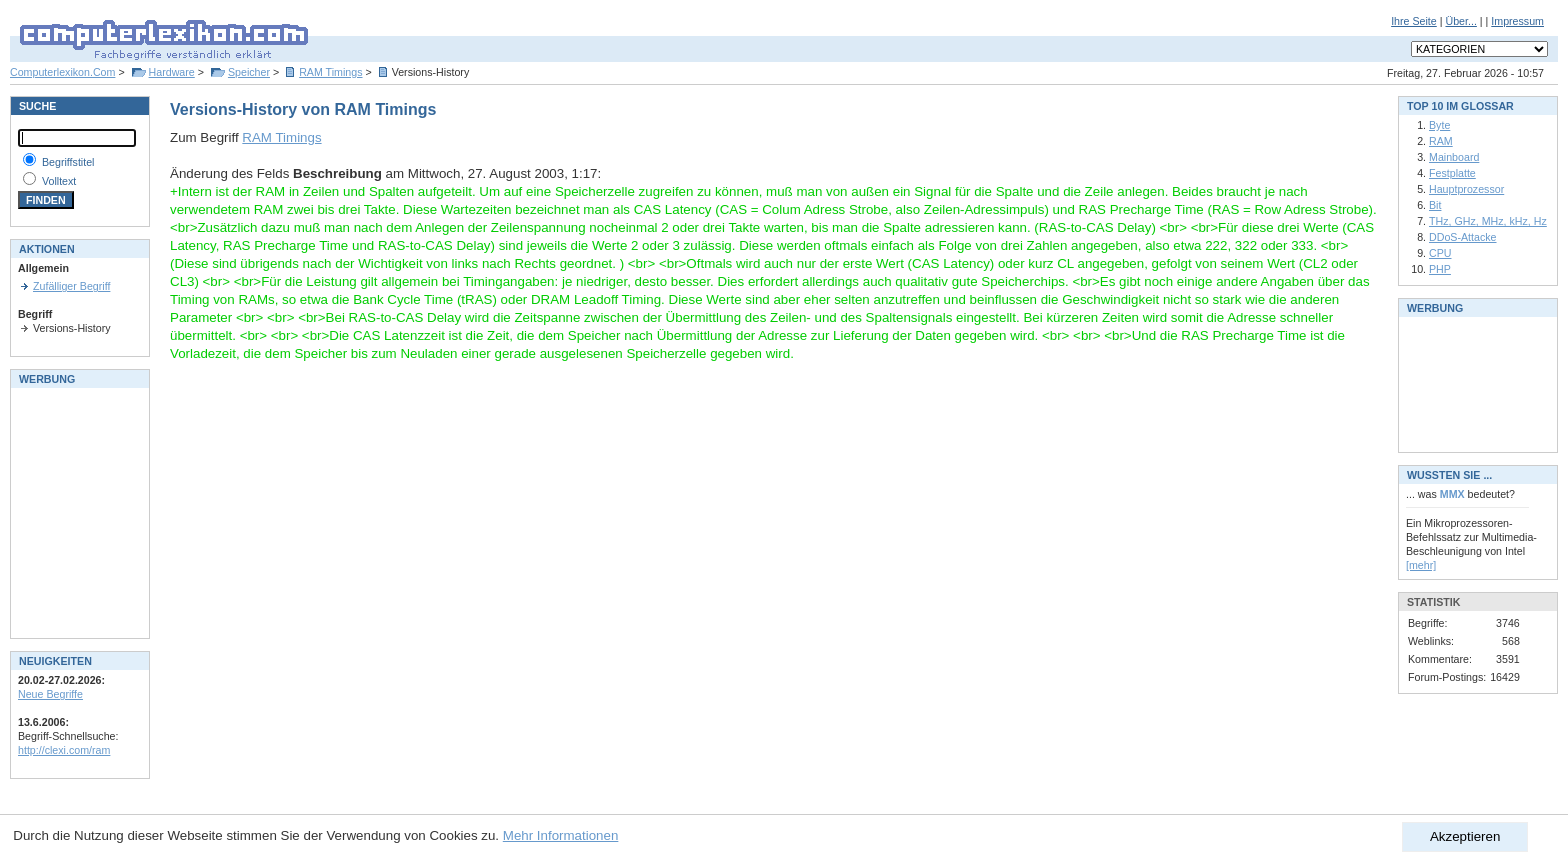 Image resolution: width=1568 pixels, height=855 pixels. Describe the element at coordinates (330, 72) in the screenshot. I see `RAM Timings` at that location.